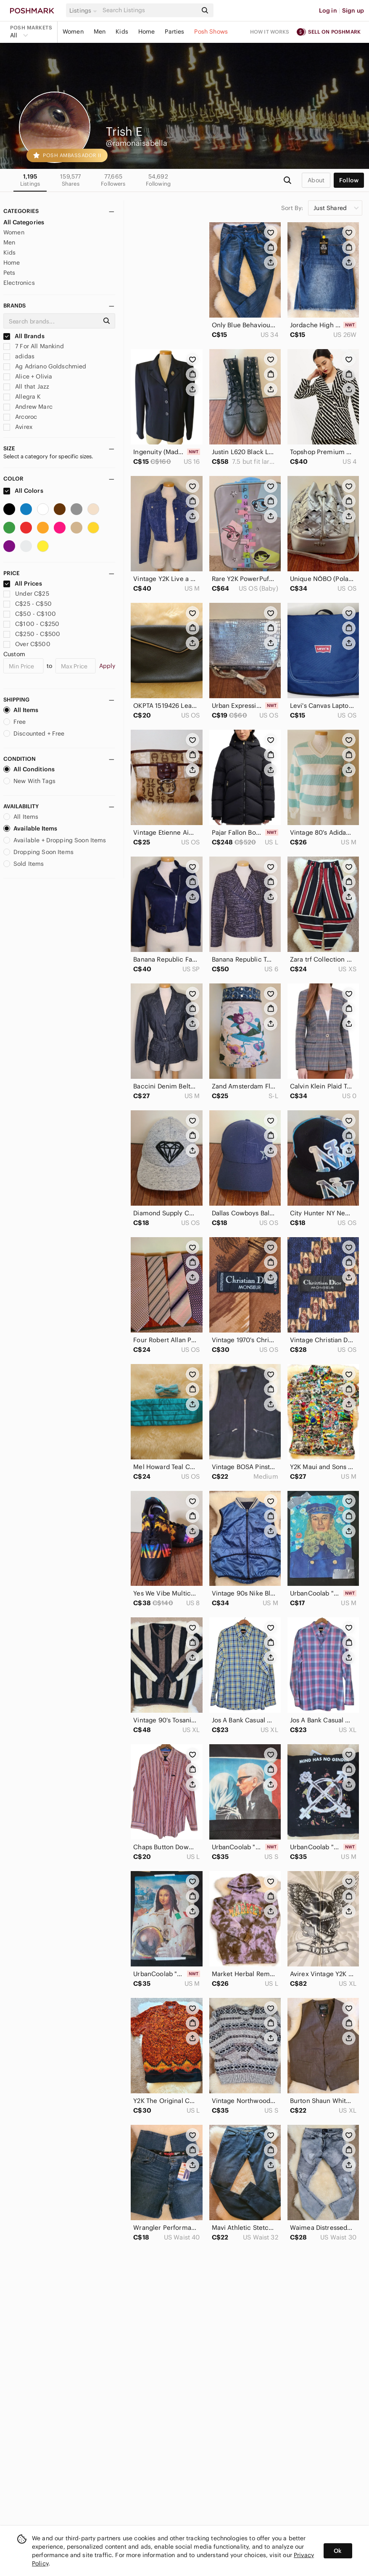  What do you see at coordinates (22, 583) in the screenshot?
I see `All Prices` at bounding box center [22, 583].